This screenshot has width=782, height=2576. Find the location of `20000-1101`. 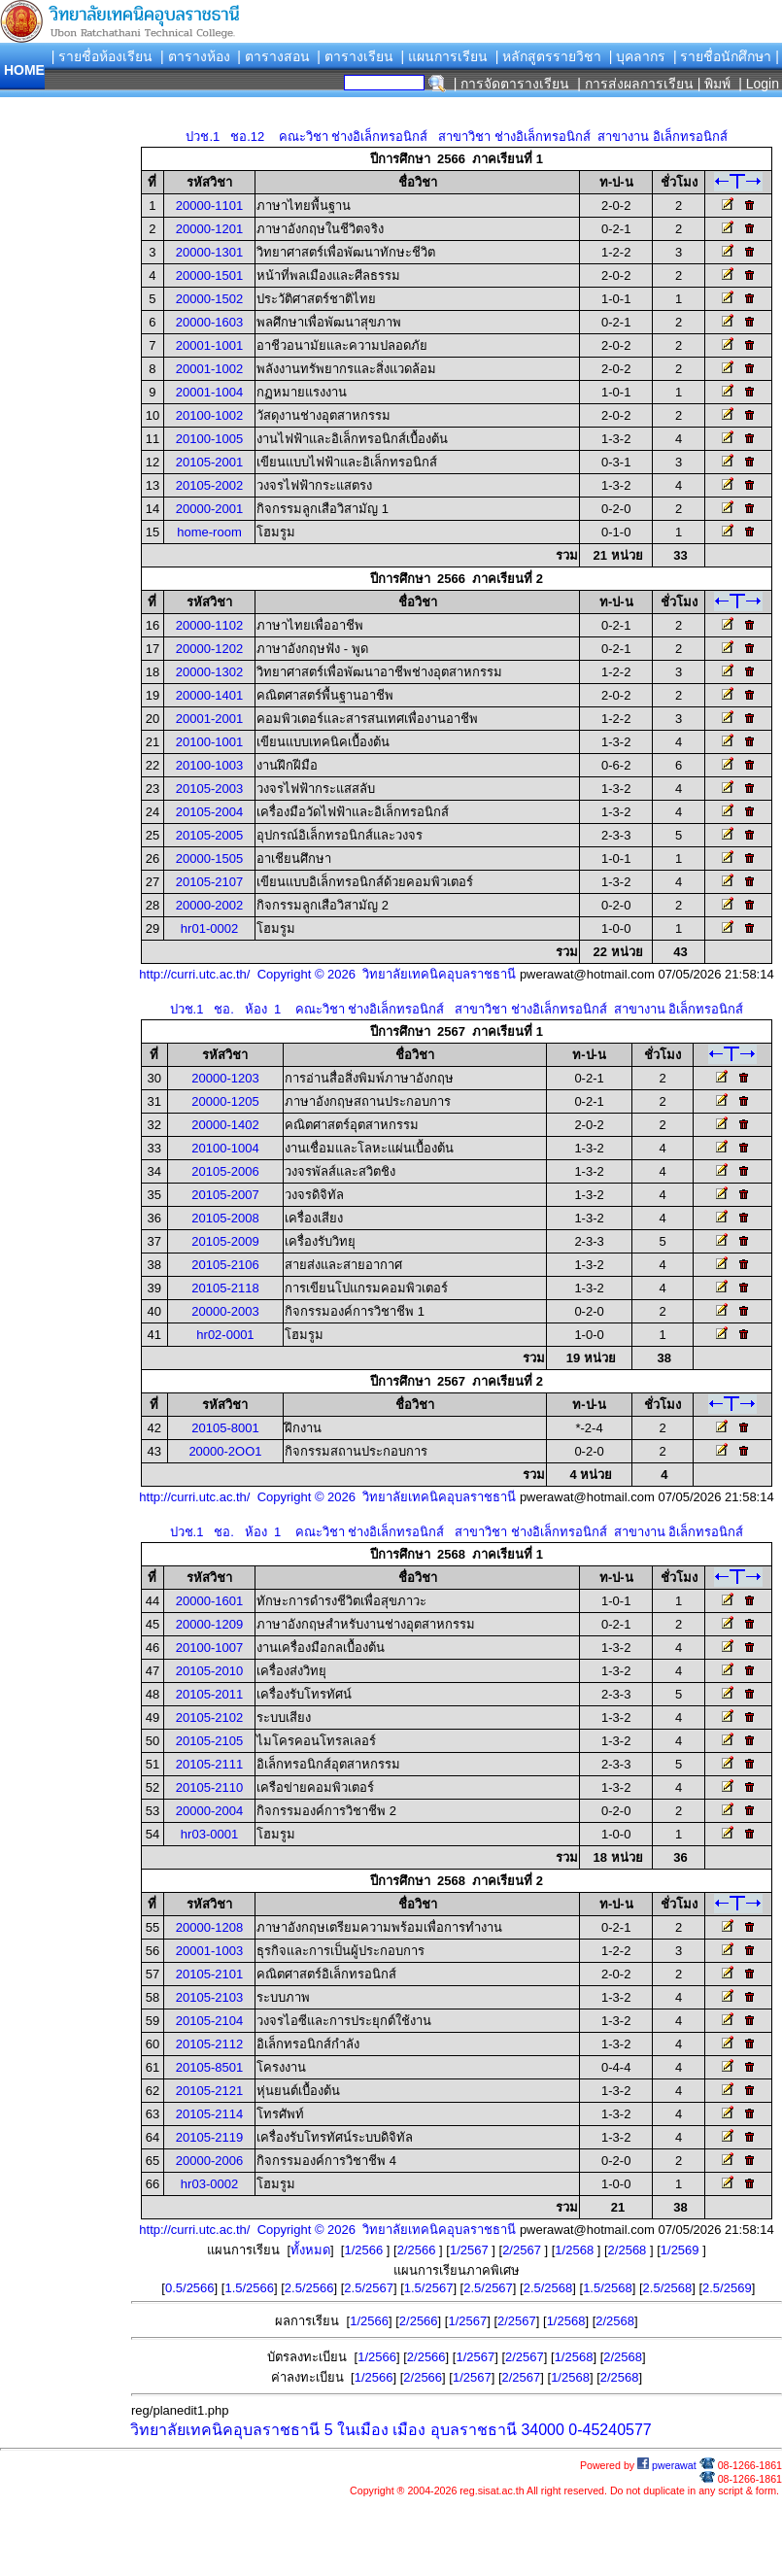

20000-1101 is located at coordinates (209, 205).